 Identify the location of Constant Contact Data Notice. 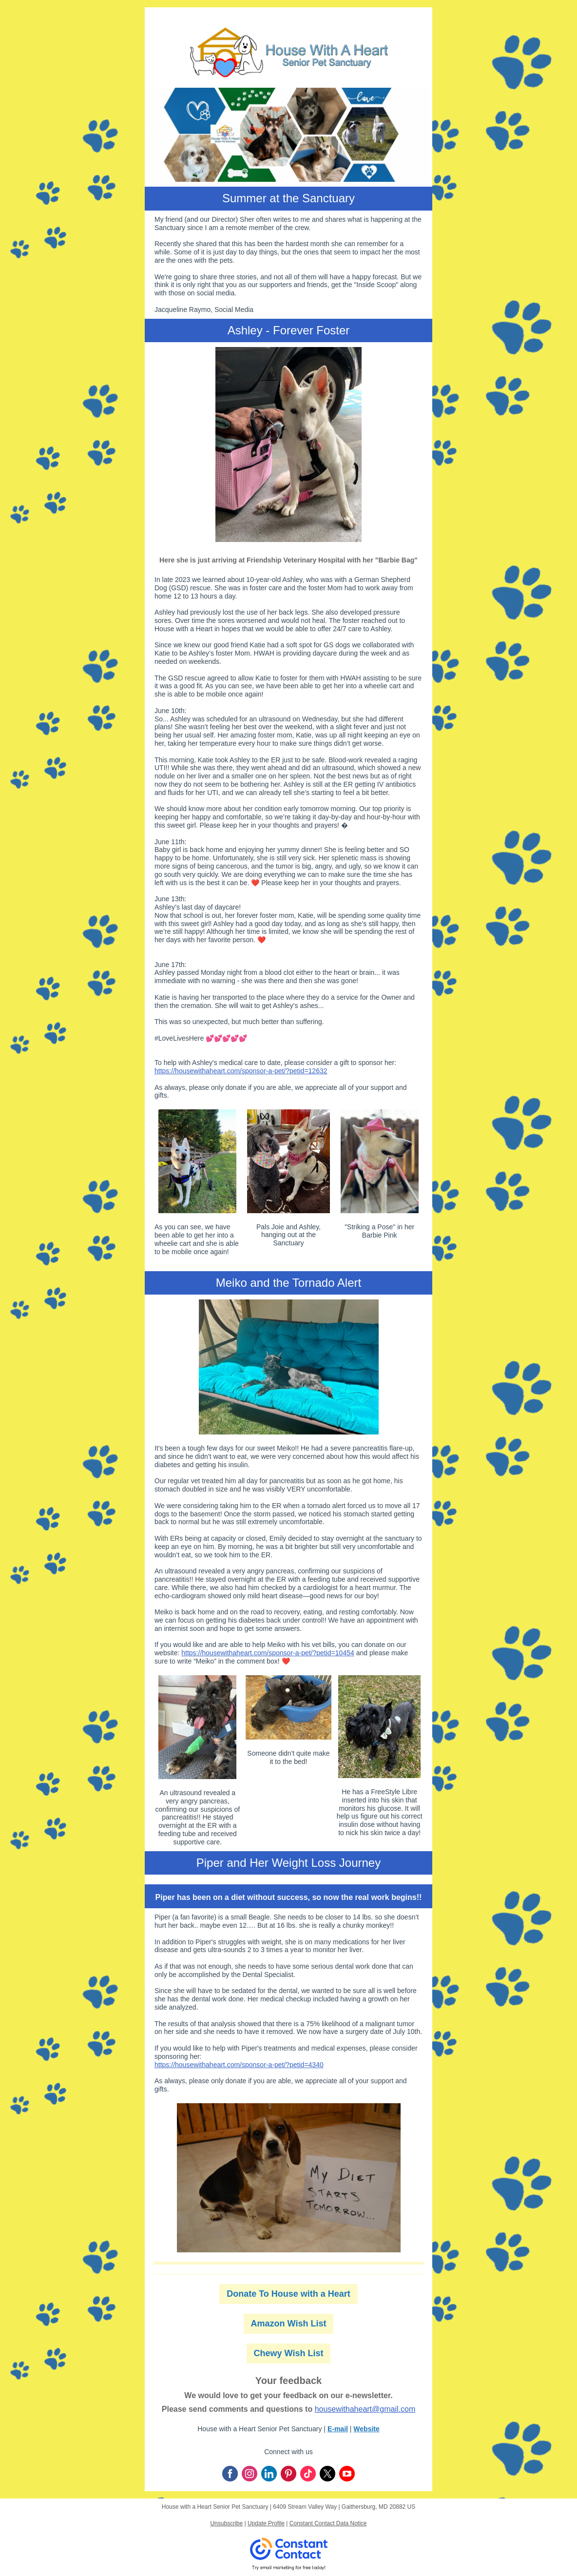
(328, 2523).